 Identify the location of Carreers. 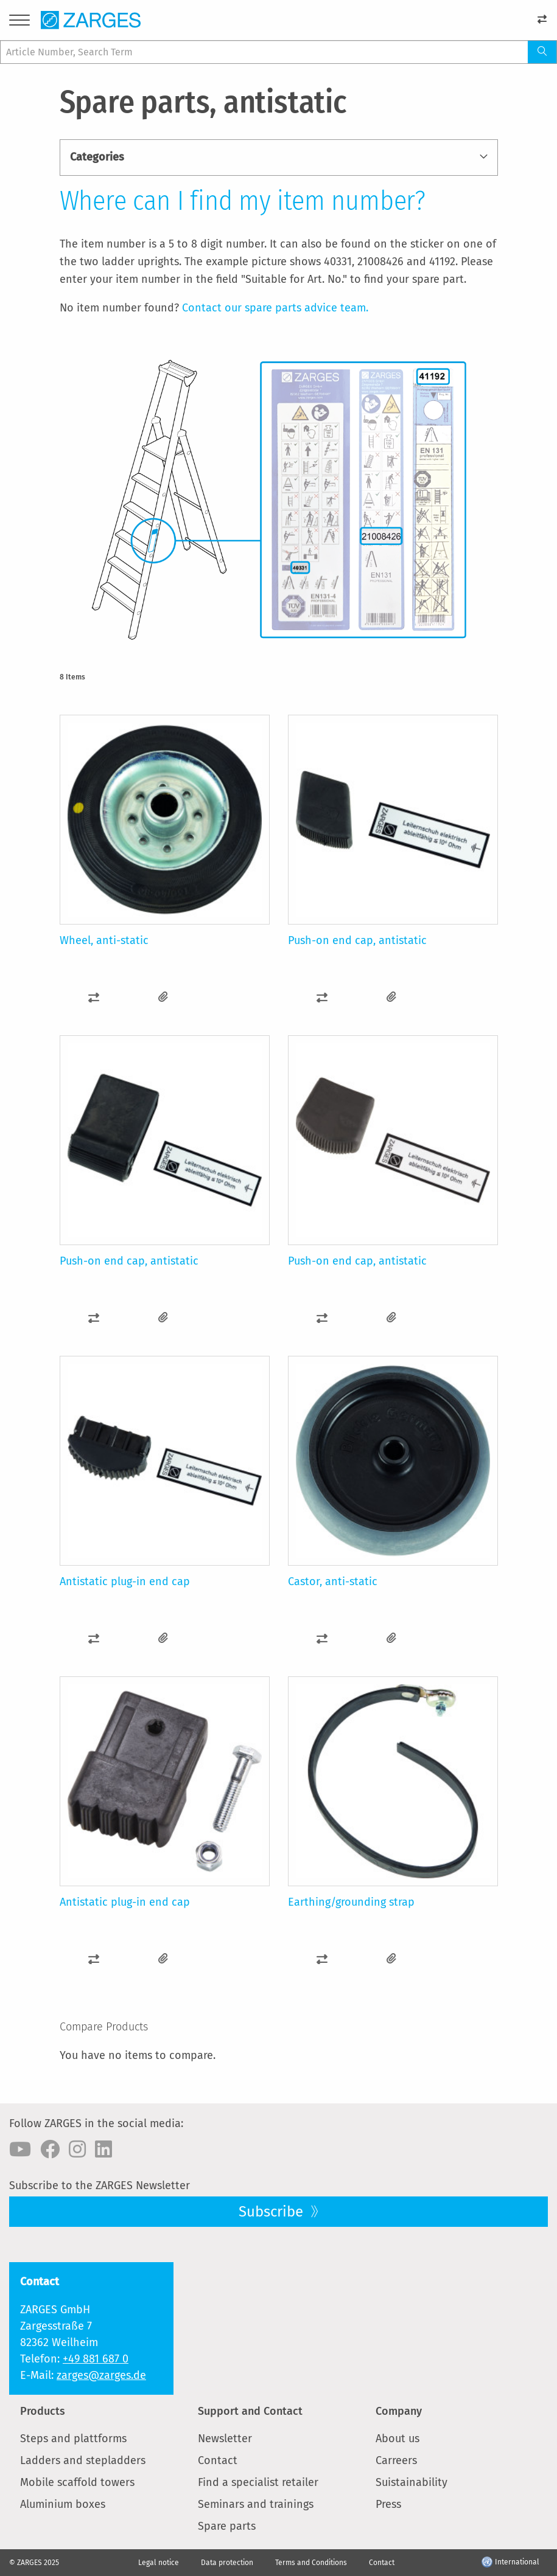
(396, 2460).